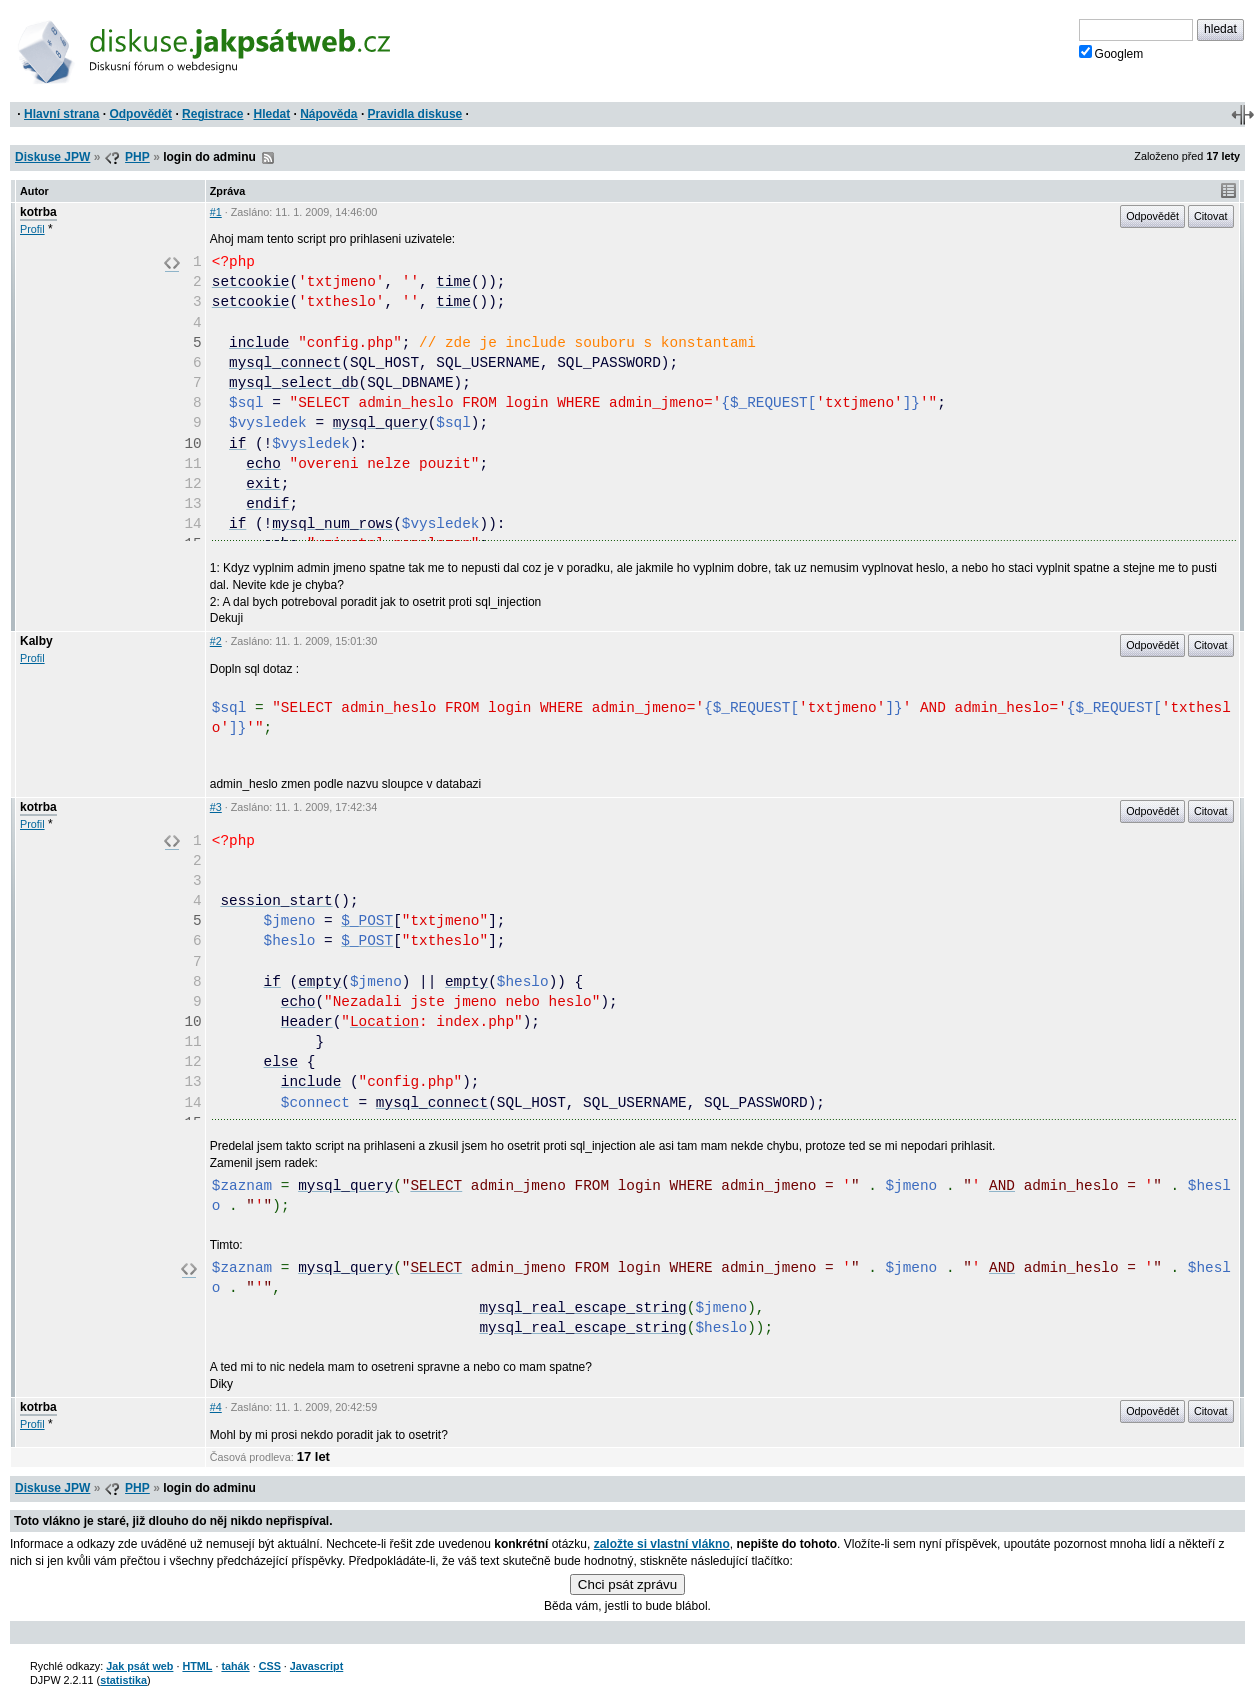 This screenshot has width=1255, height=1704. What do you see at coordinates (61, 114) in the screenshot?
I see `Hlavní strana` at bounding box center [61, 114].